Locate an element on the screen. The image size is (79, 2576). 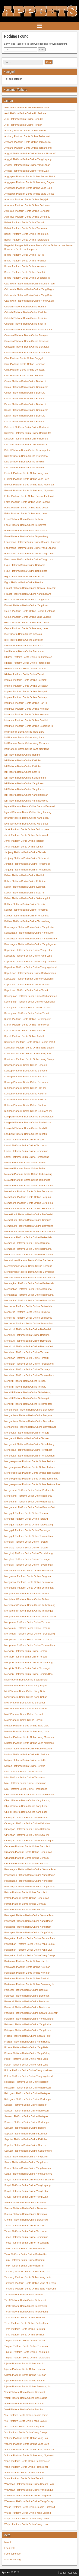
Sinyal Platform Berita Online Yang Lapang is located at coordinates (27, 2185).